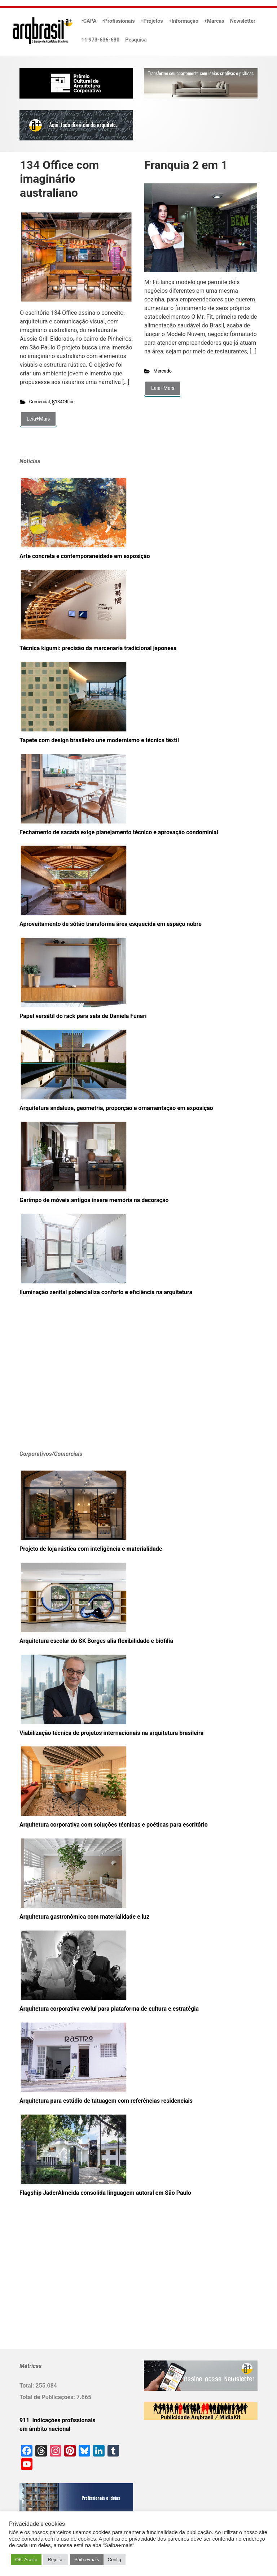  What do you see at coordinates (89, 21) in the screenshot?
I see `•CAPA` at bounding box center [89, 21].